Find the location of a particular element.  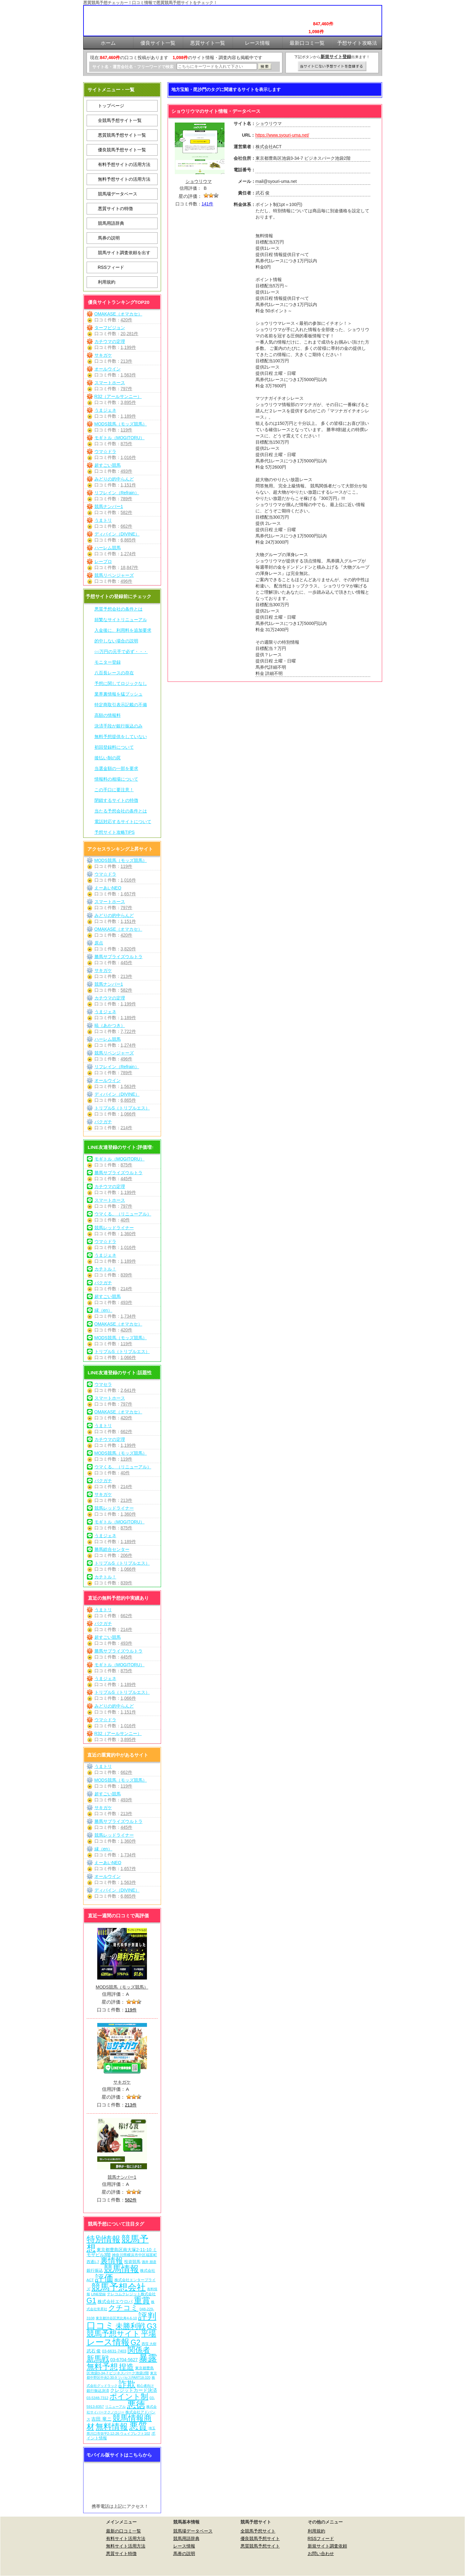

電話対応するサイトについて is located at coordinates (122, 821).